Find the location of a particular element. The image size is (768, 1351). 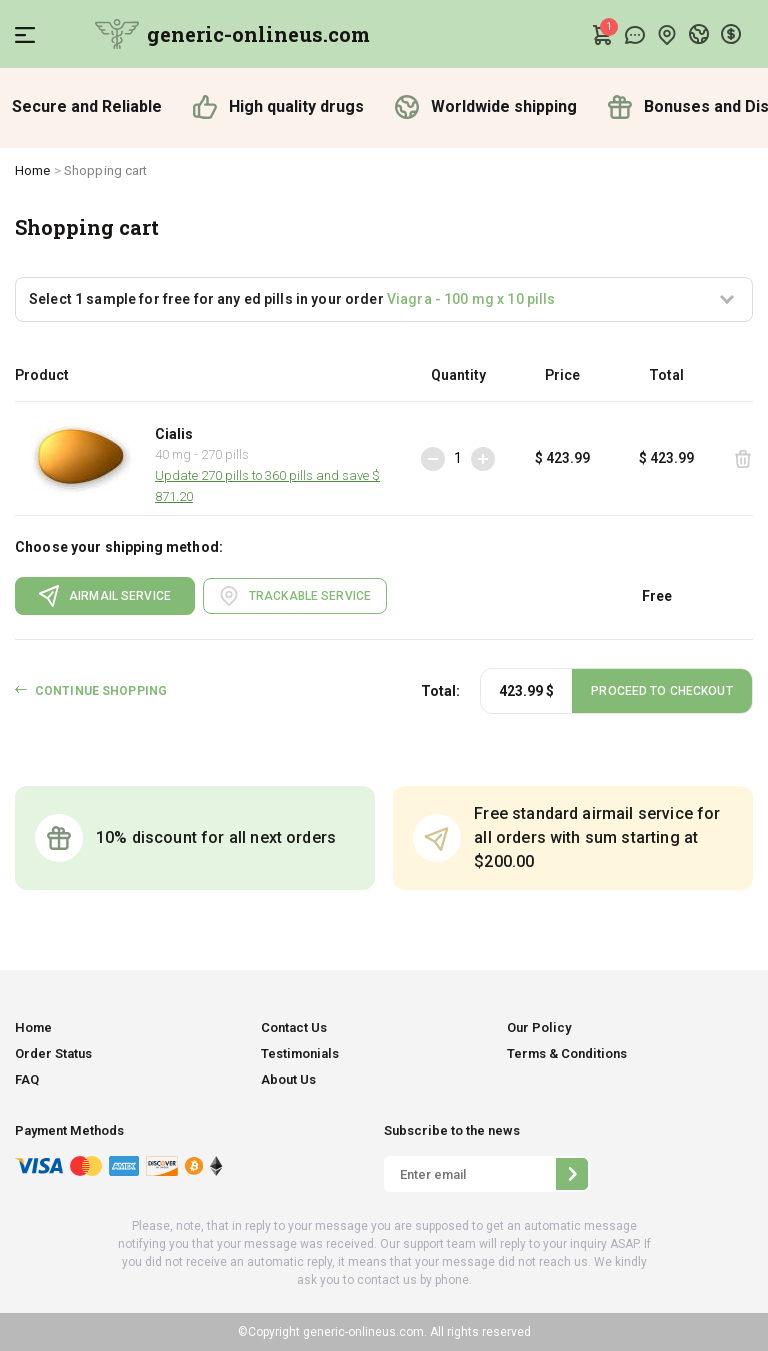

Our Policy is located at coordinates (539, 1027).